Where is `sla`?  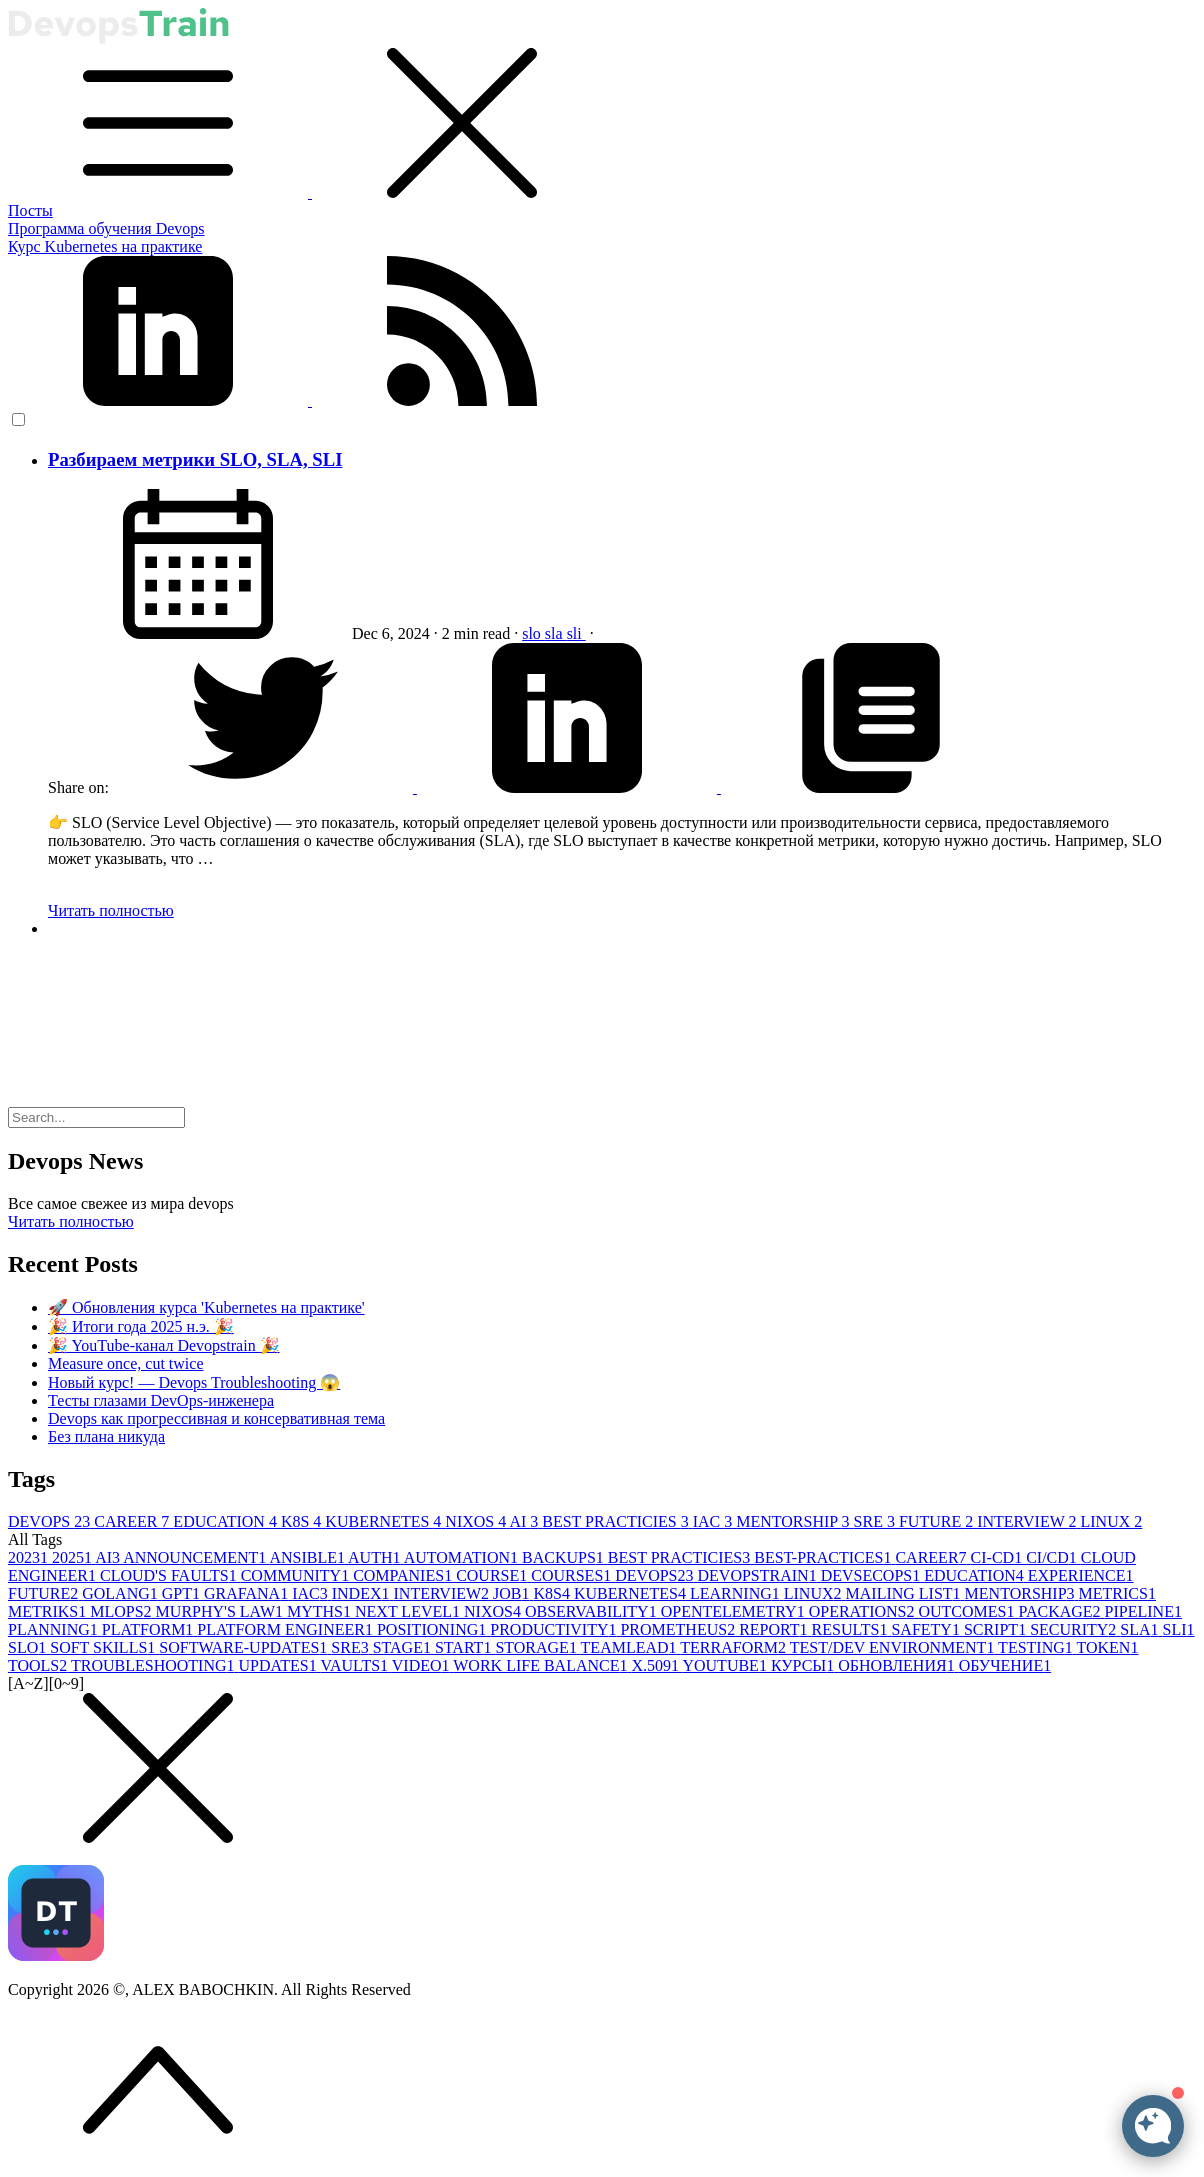
sla is located at coordinates (556, 633).